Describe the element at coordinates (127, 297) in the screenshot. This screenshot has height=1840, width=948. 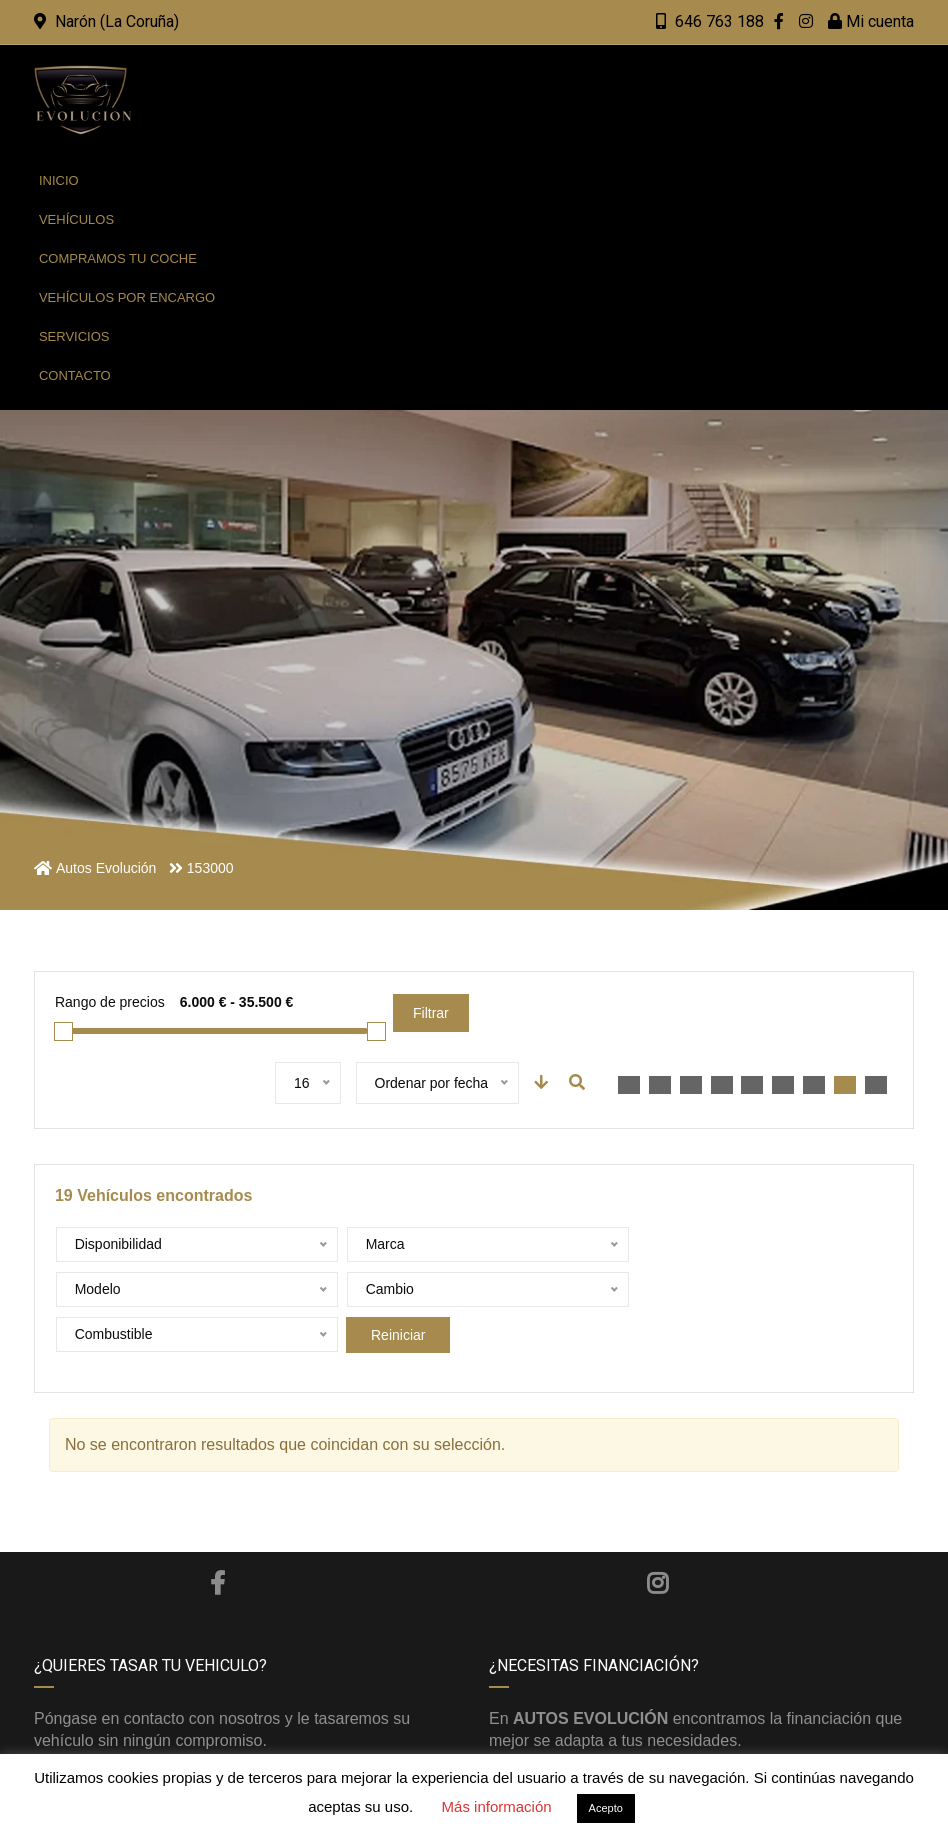
I see `Vehículos por encargo` at that location.